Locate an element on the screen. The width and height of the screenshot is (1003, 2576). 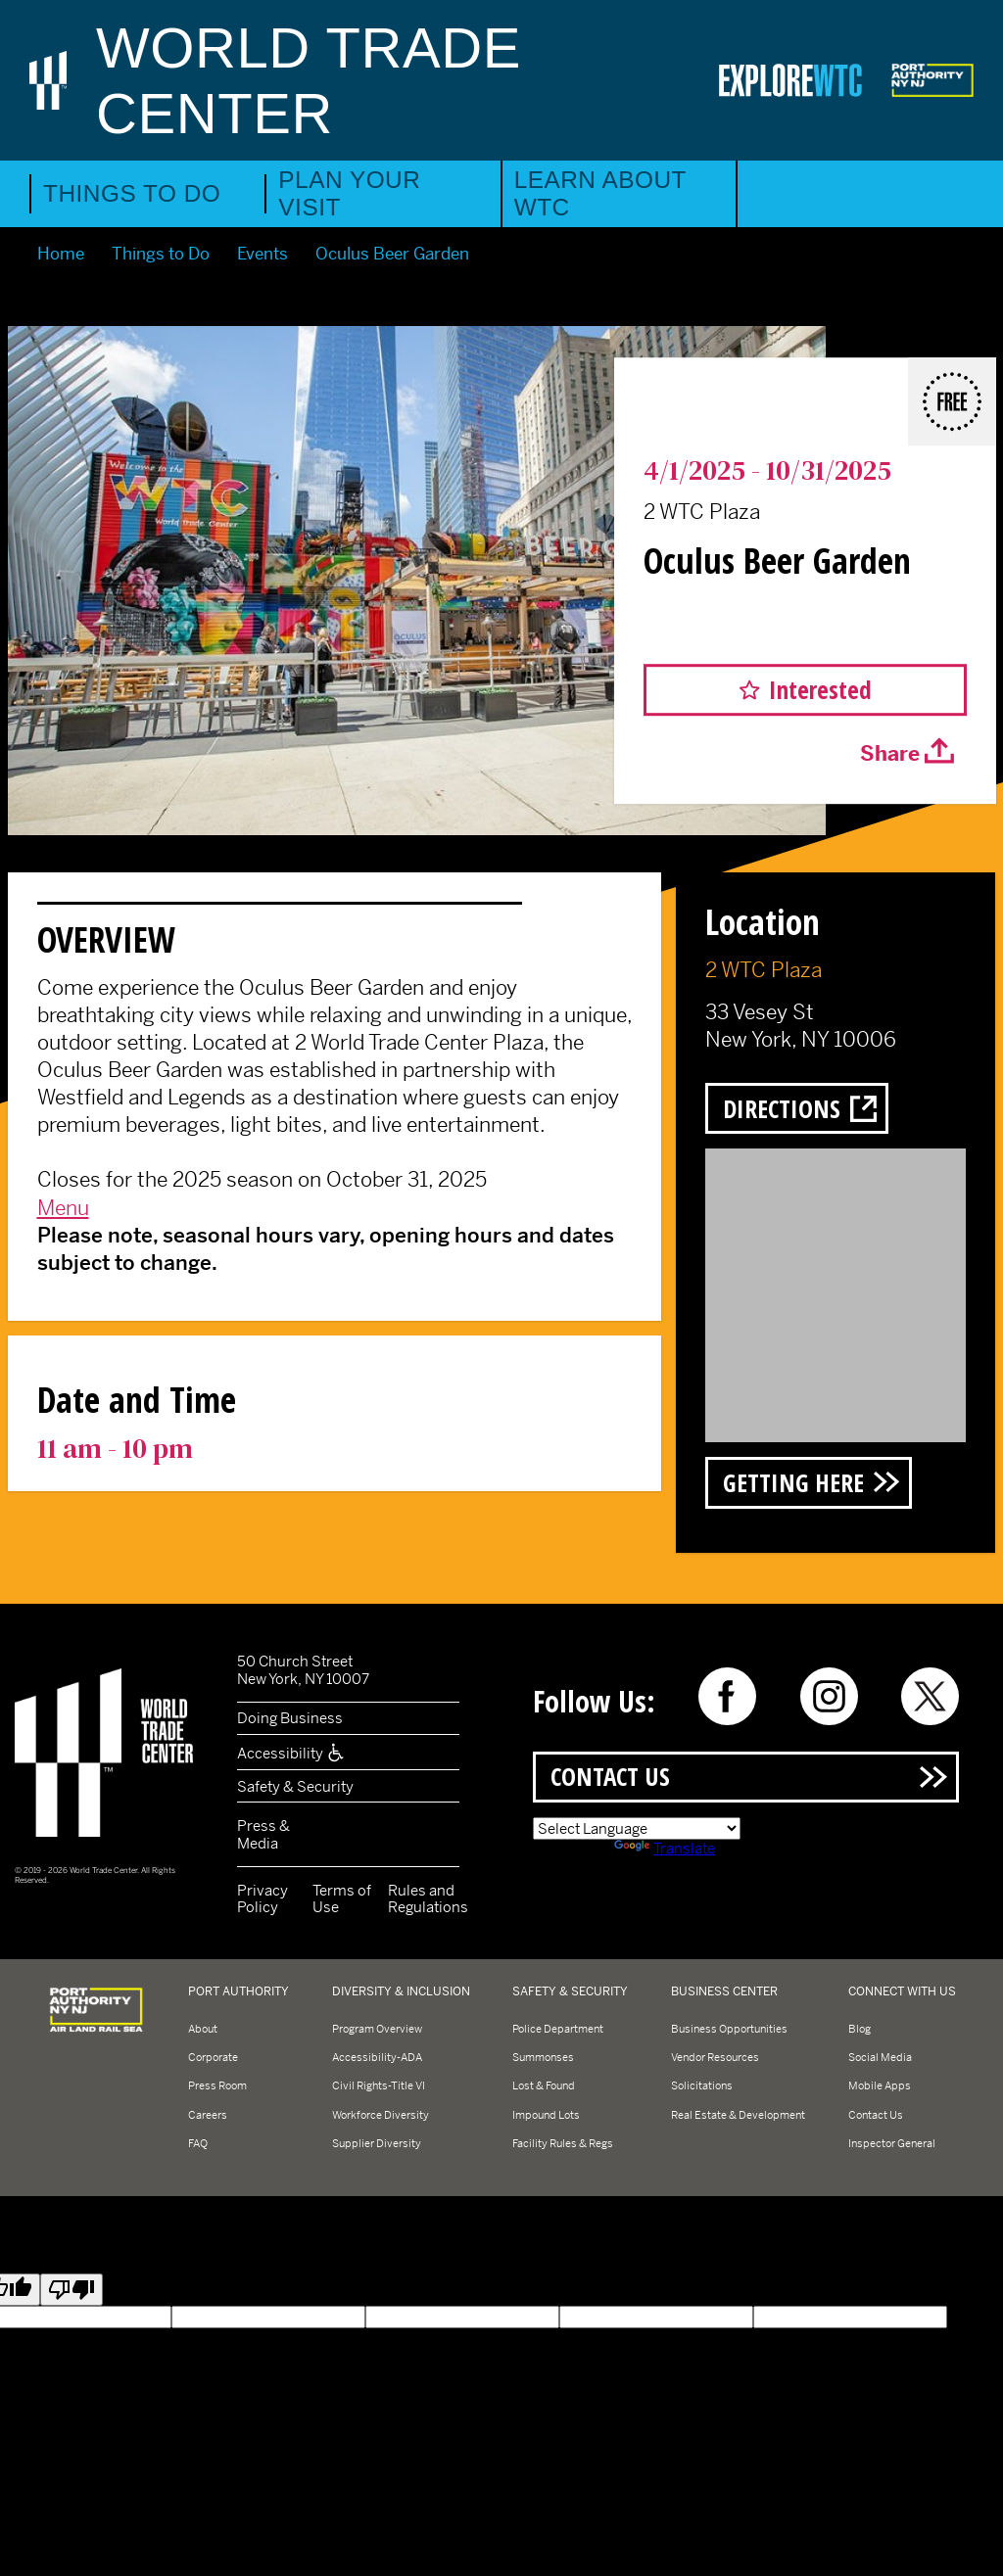
Share is located at coordinates (890, 755).